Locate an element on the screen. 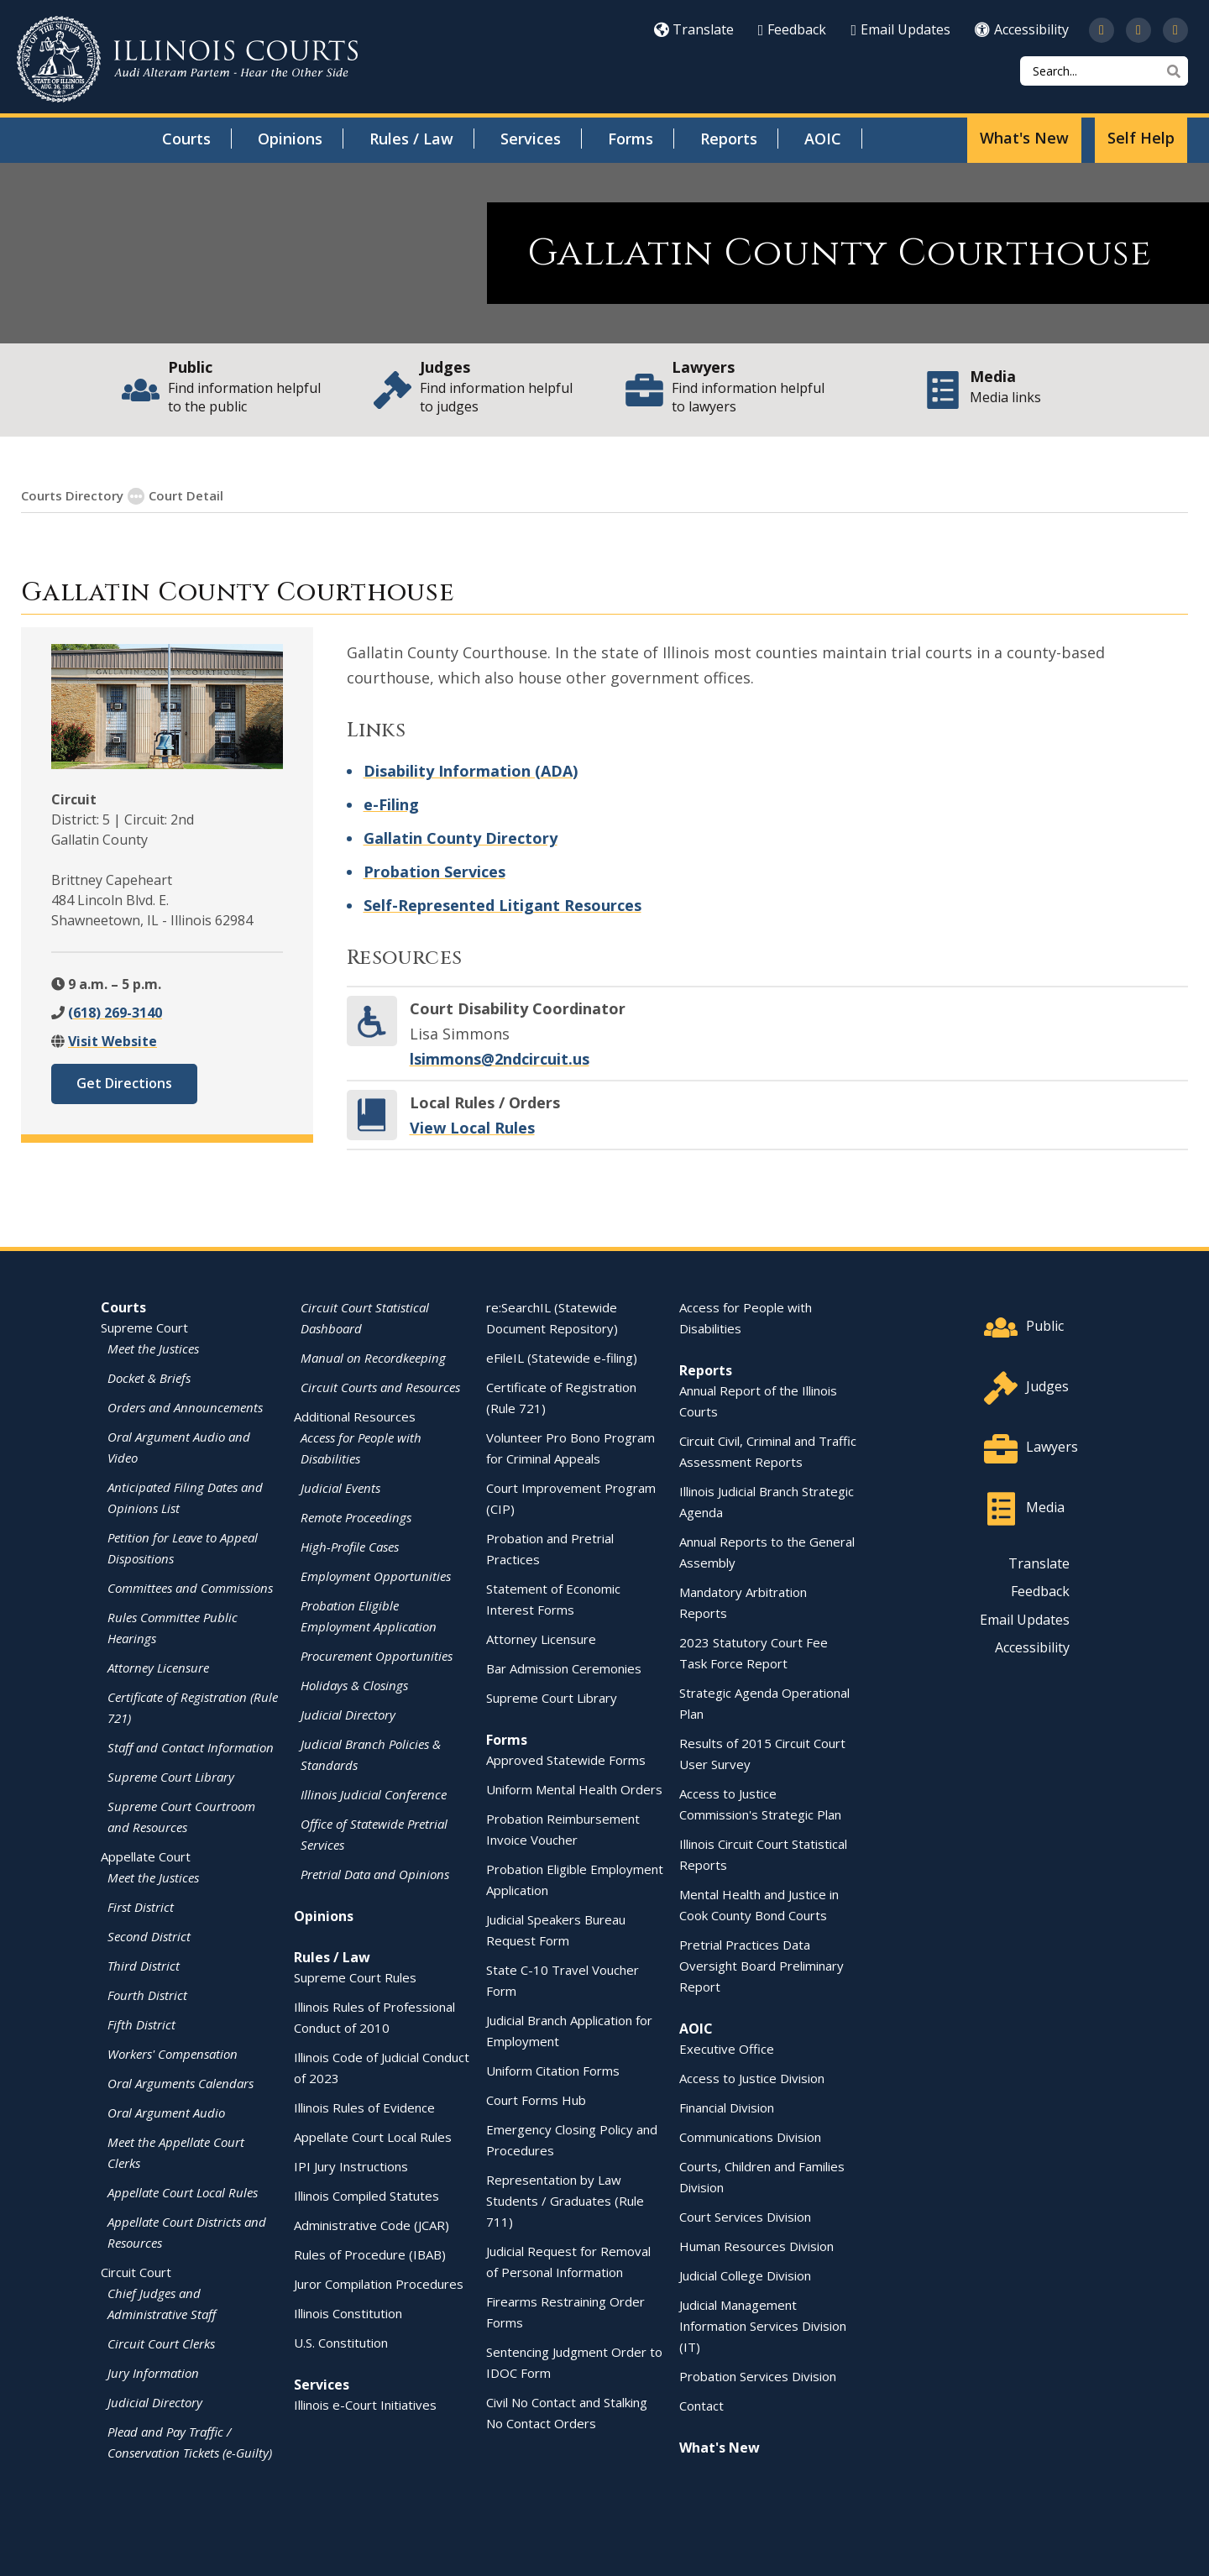 The height and width of the screenshot is (2576, 1209). Email Updates is located at coordinates (900, 29).